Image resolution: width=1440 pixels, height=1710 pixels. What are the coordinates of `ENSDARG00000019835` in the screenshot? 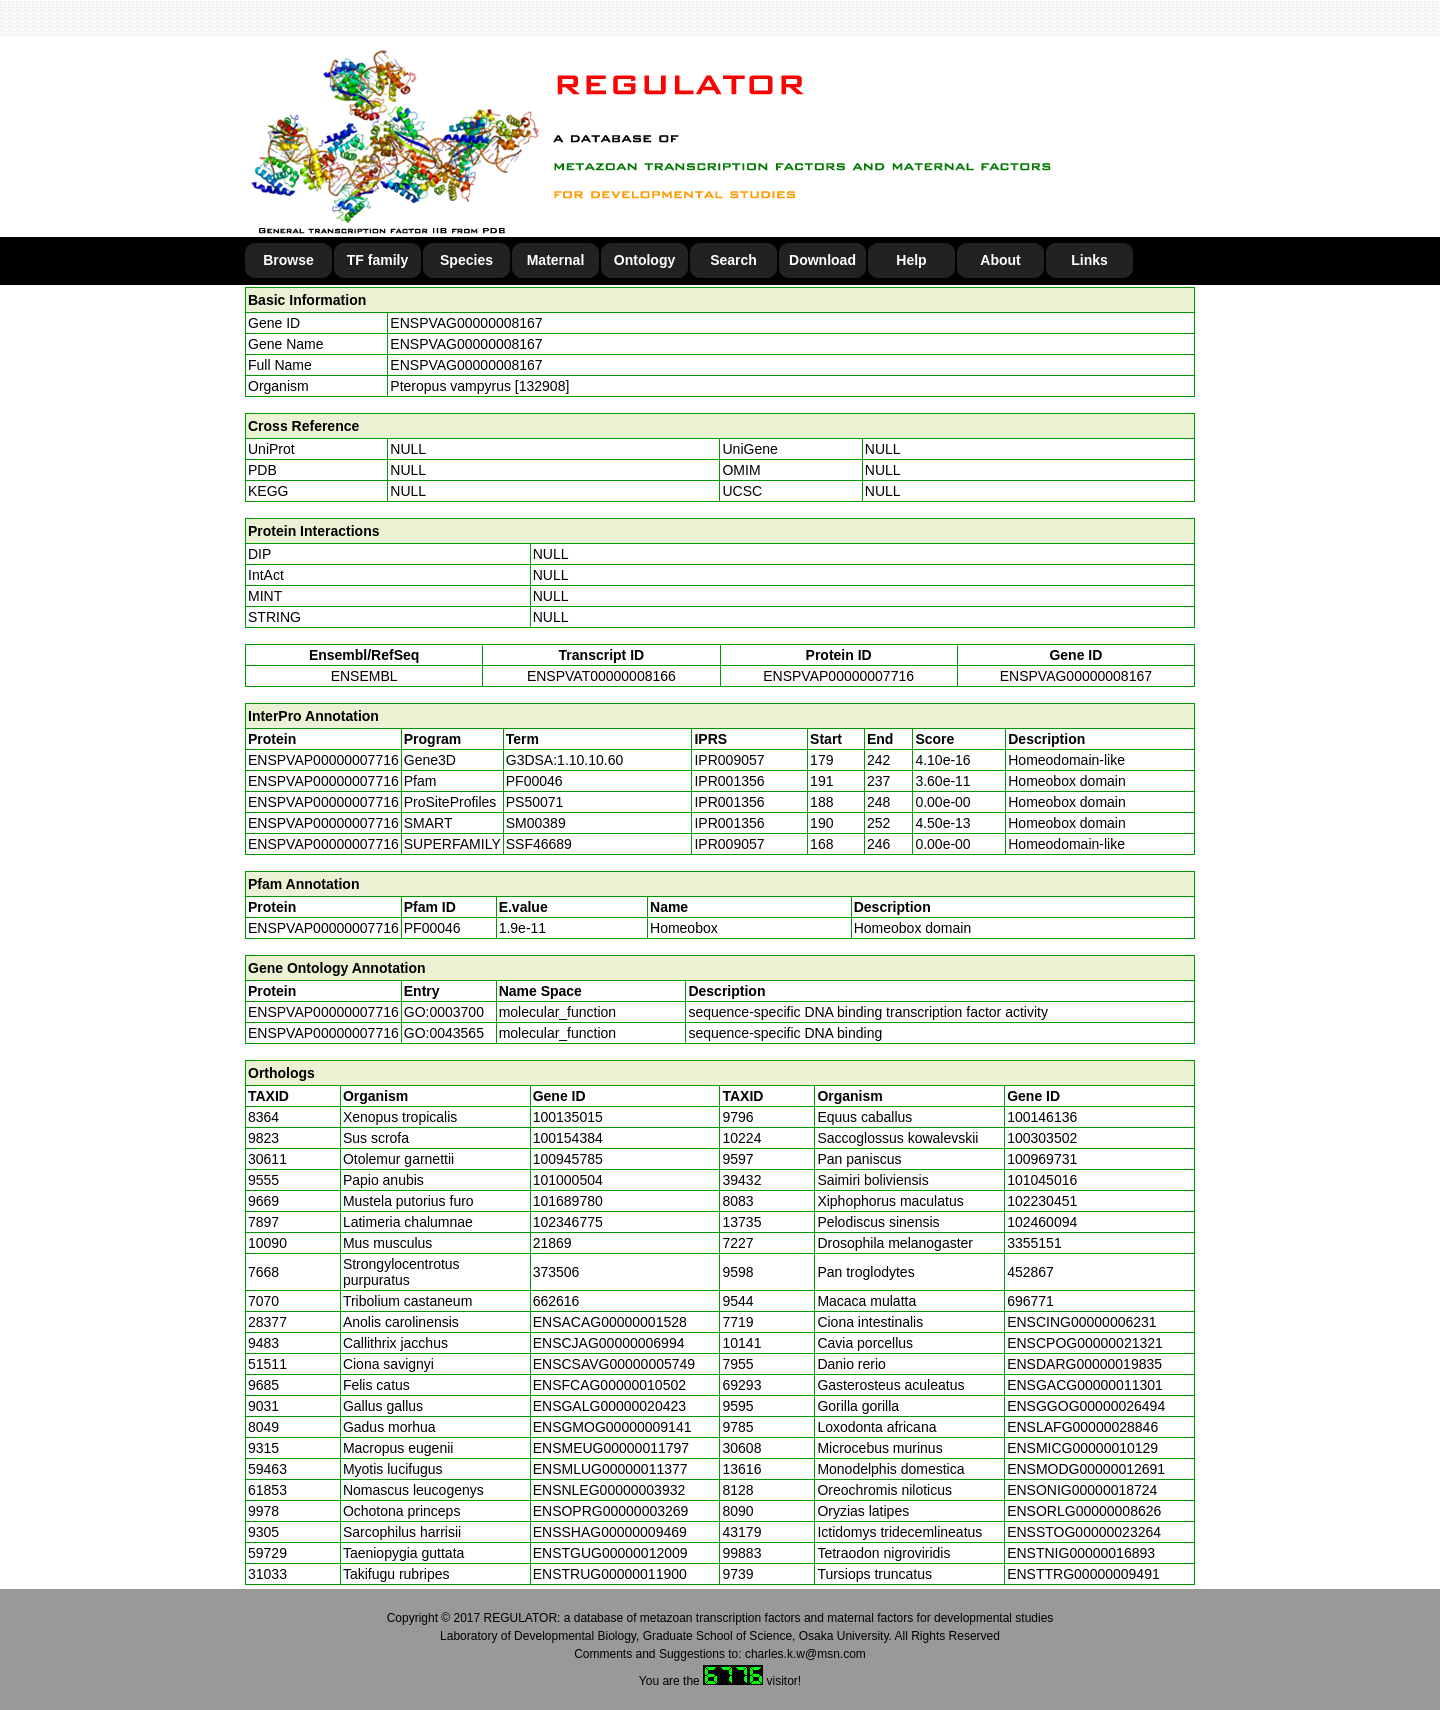 It's located at (1084, 1364).